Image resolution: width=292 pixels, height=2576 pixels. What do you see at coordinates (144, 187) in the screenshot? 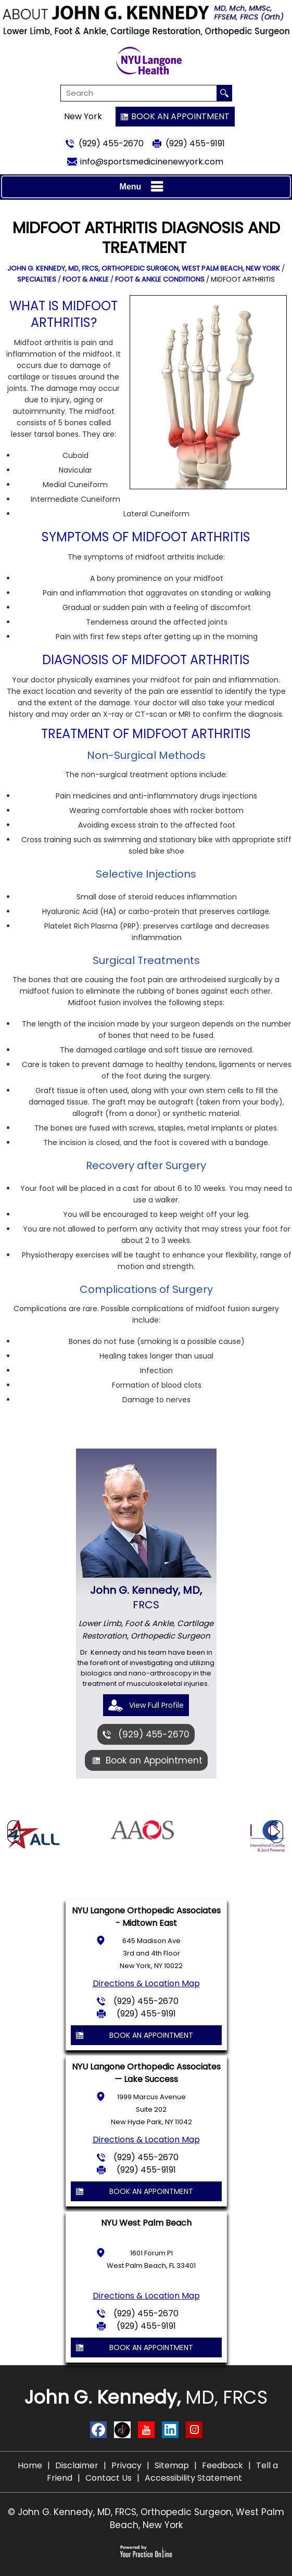
I see `Menu` at bounding box center [144, 187].